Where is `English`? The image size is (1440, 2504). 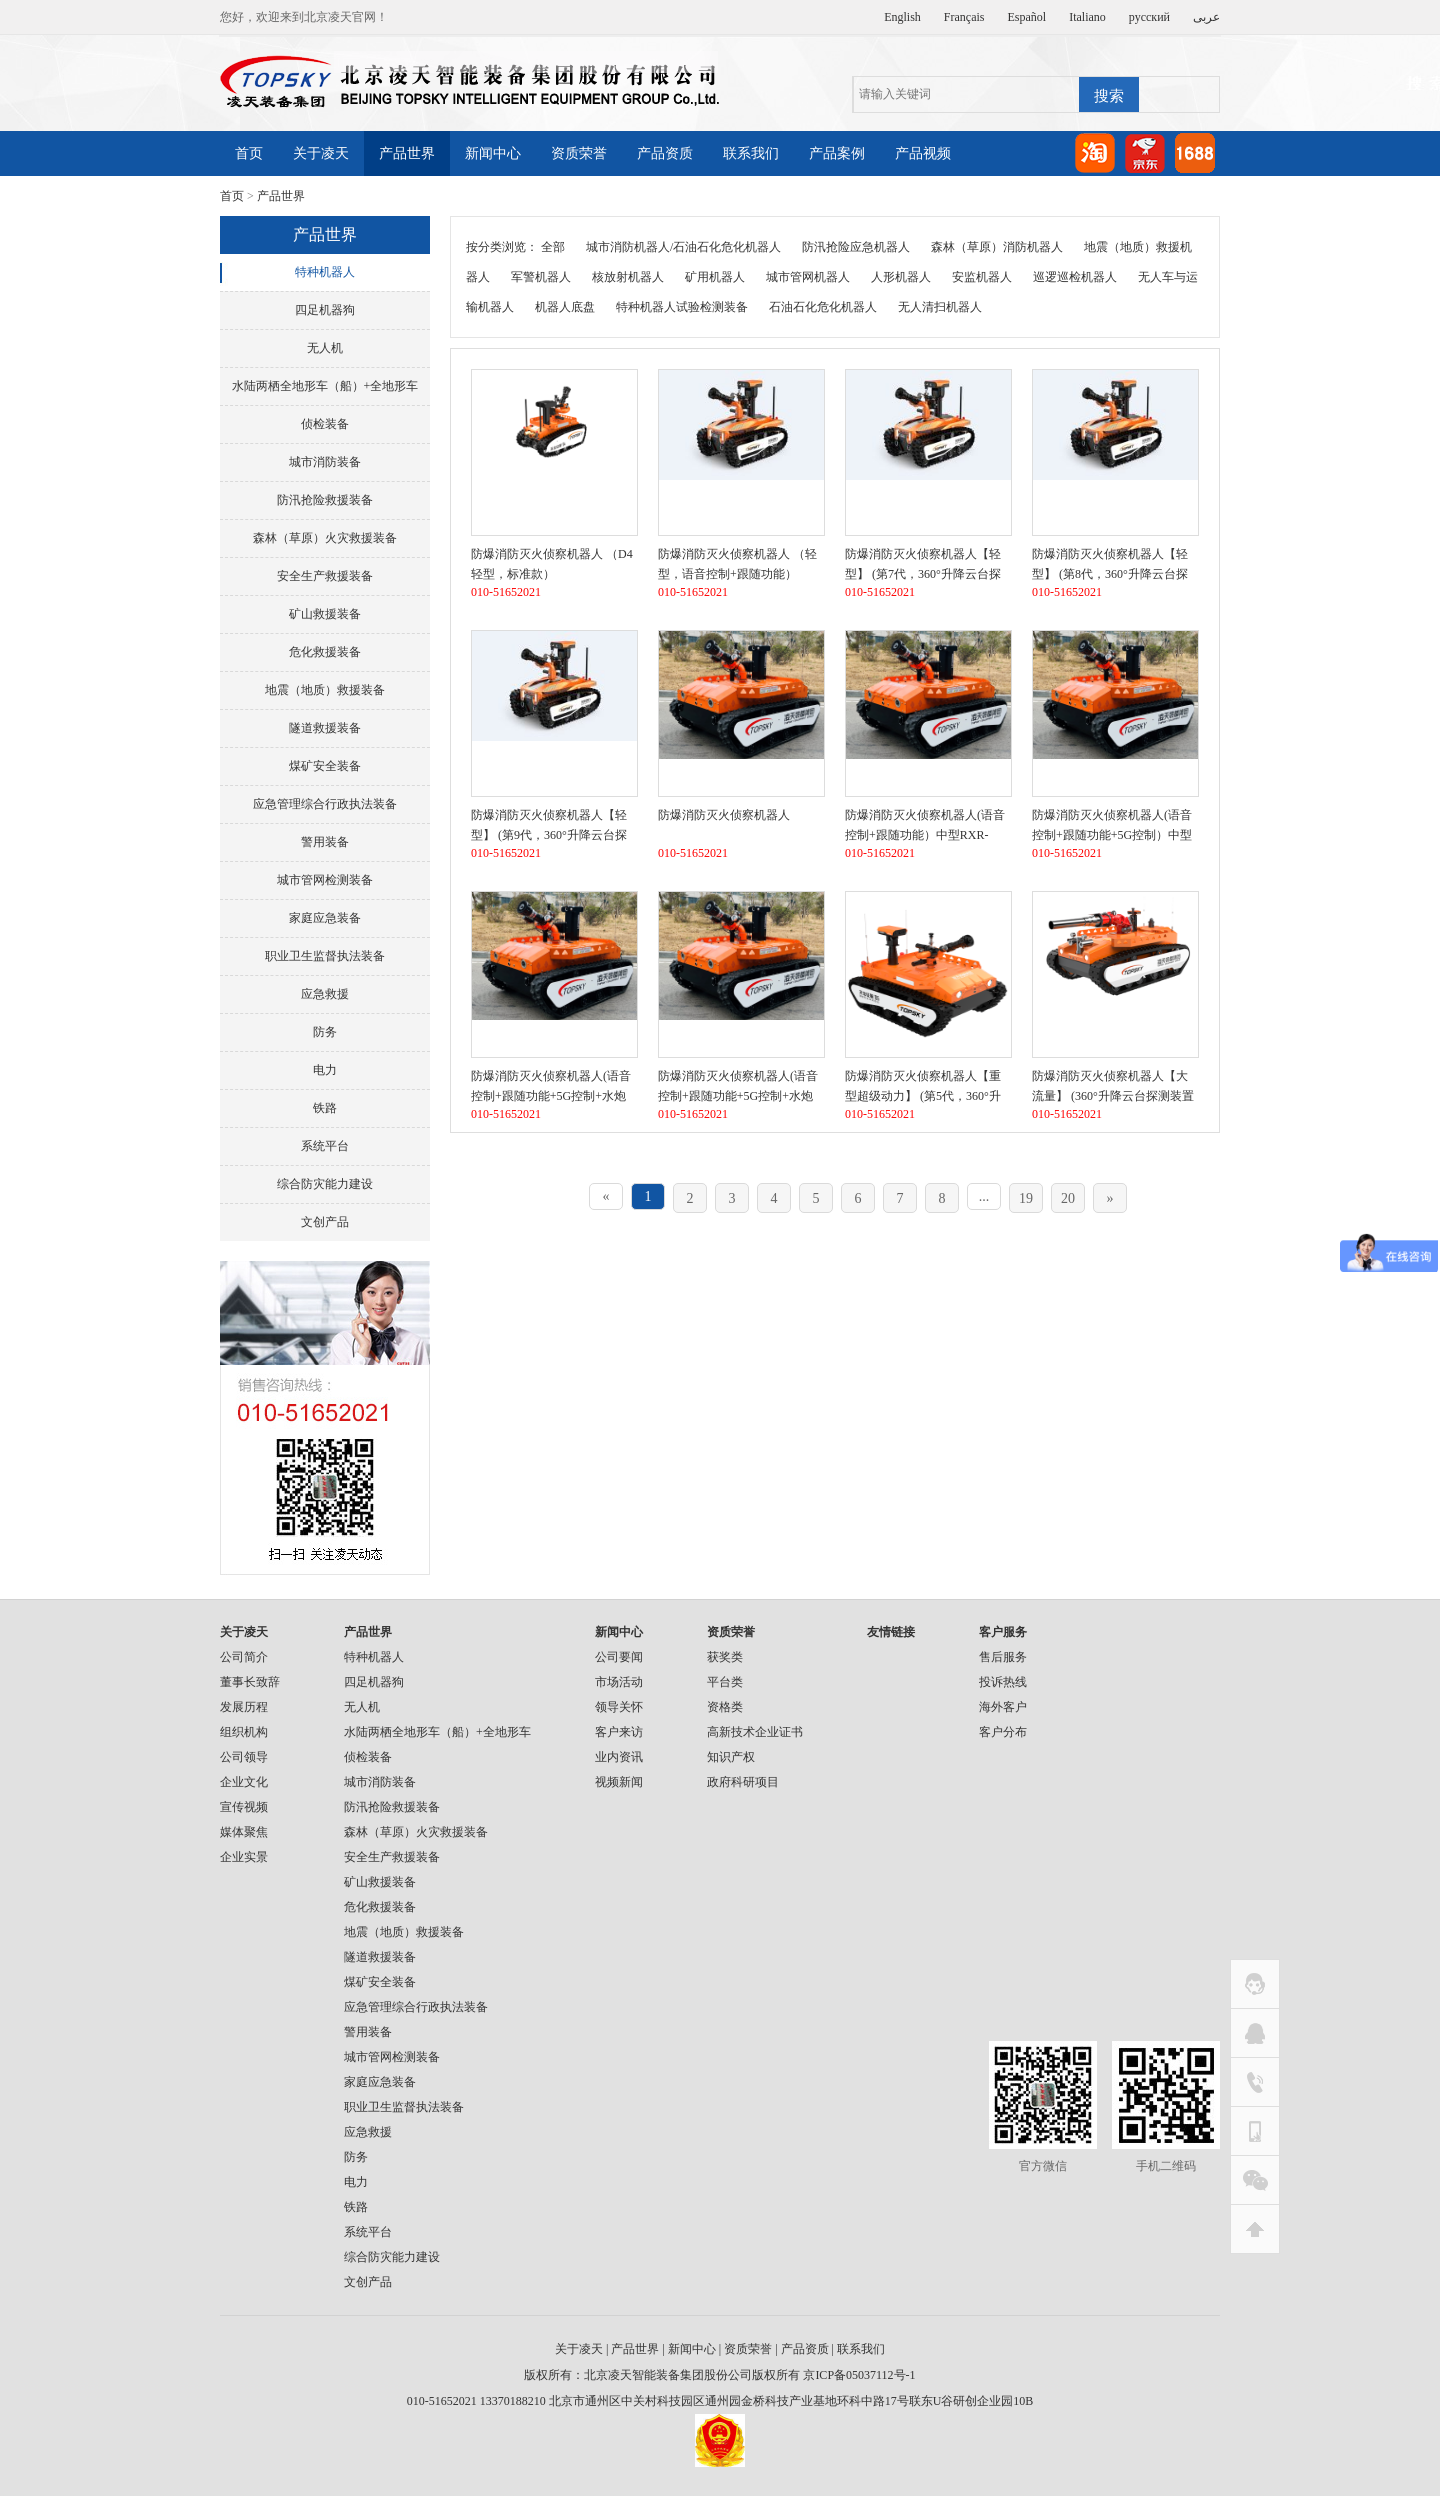
English is located at coordinates (902, 17).